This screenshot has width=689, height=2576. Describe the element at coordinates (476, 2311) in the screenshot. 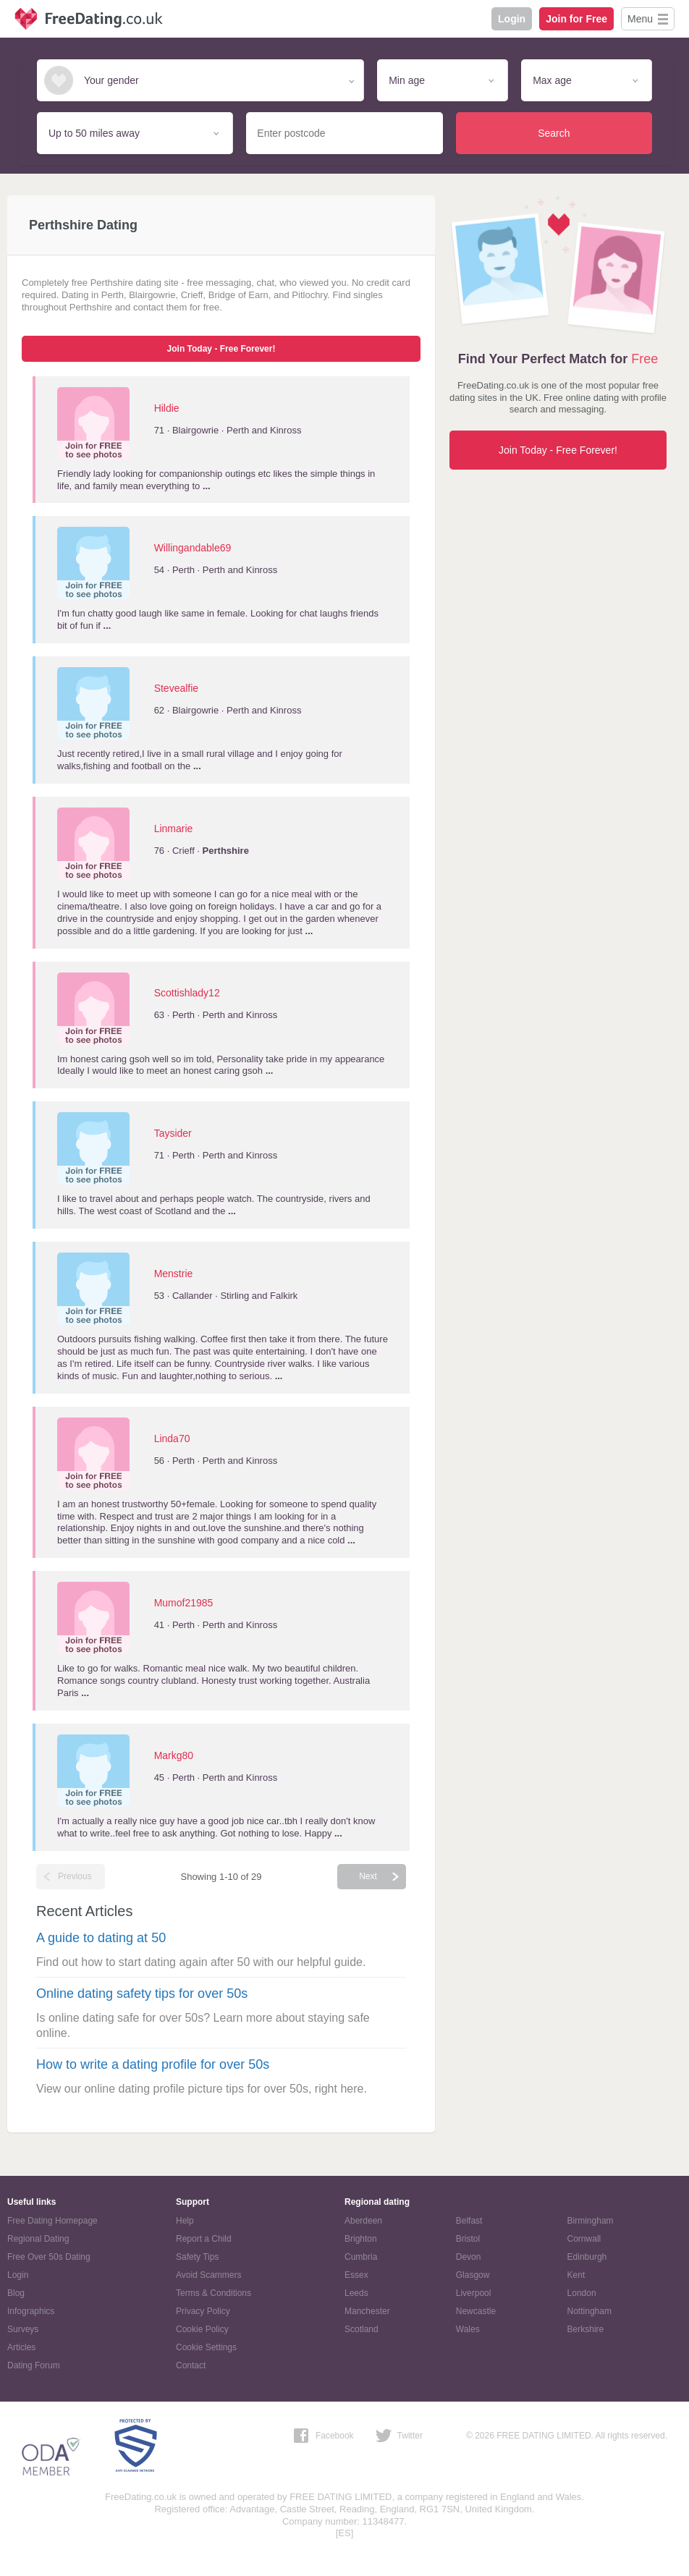

I see `Newcastle` at that location.